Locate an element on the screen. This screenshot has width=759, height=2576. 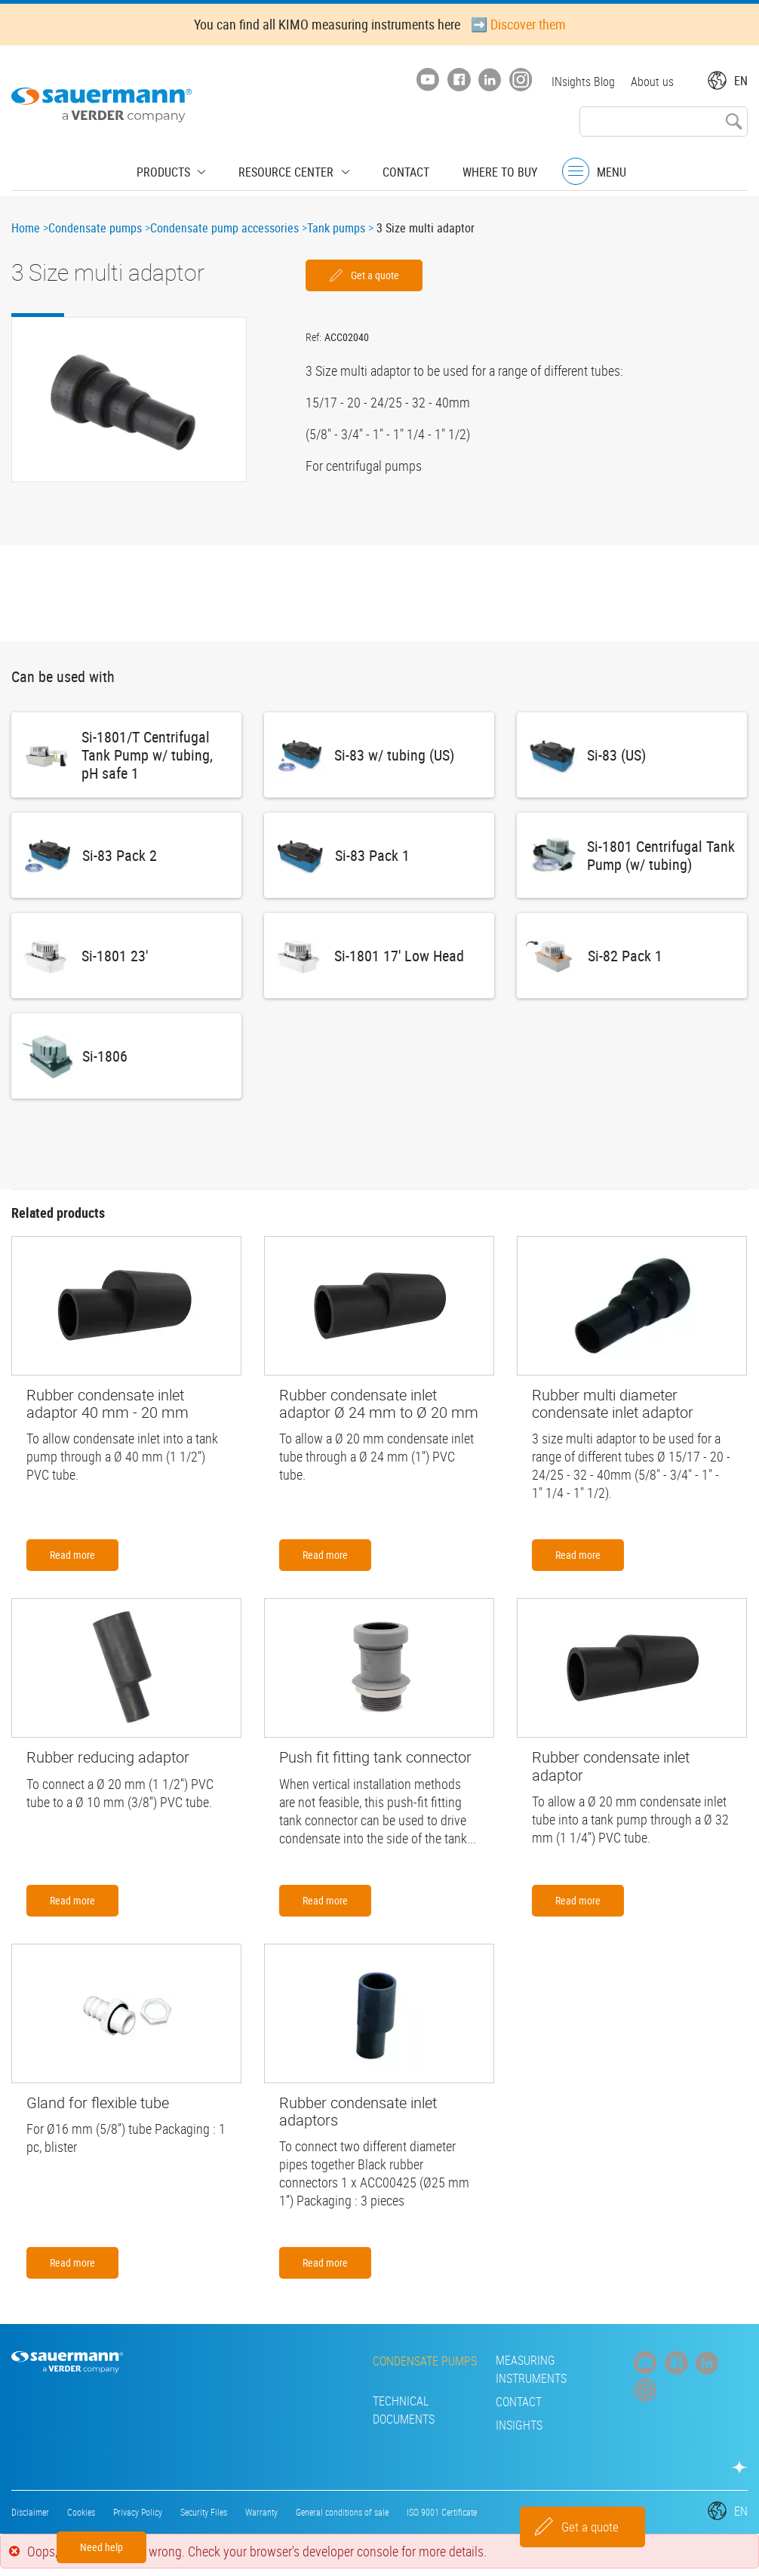
Tank pumps is located at coordinates (336, 228).